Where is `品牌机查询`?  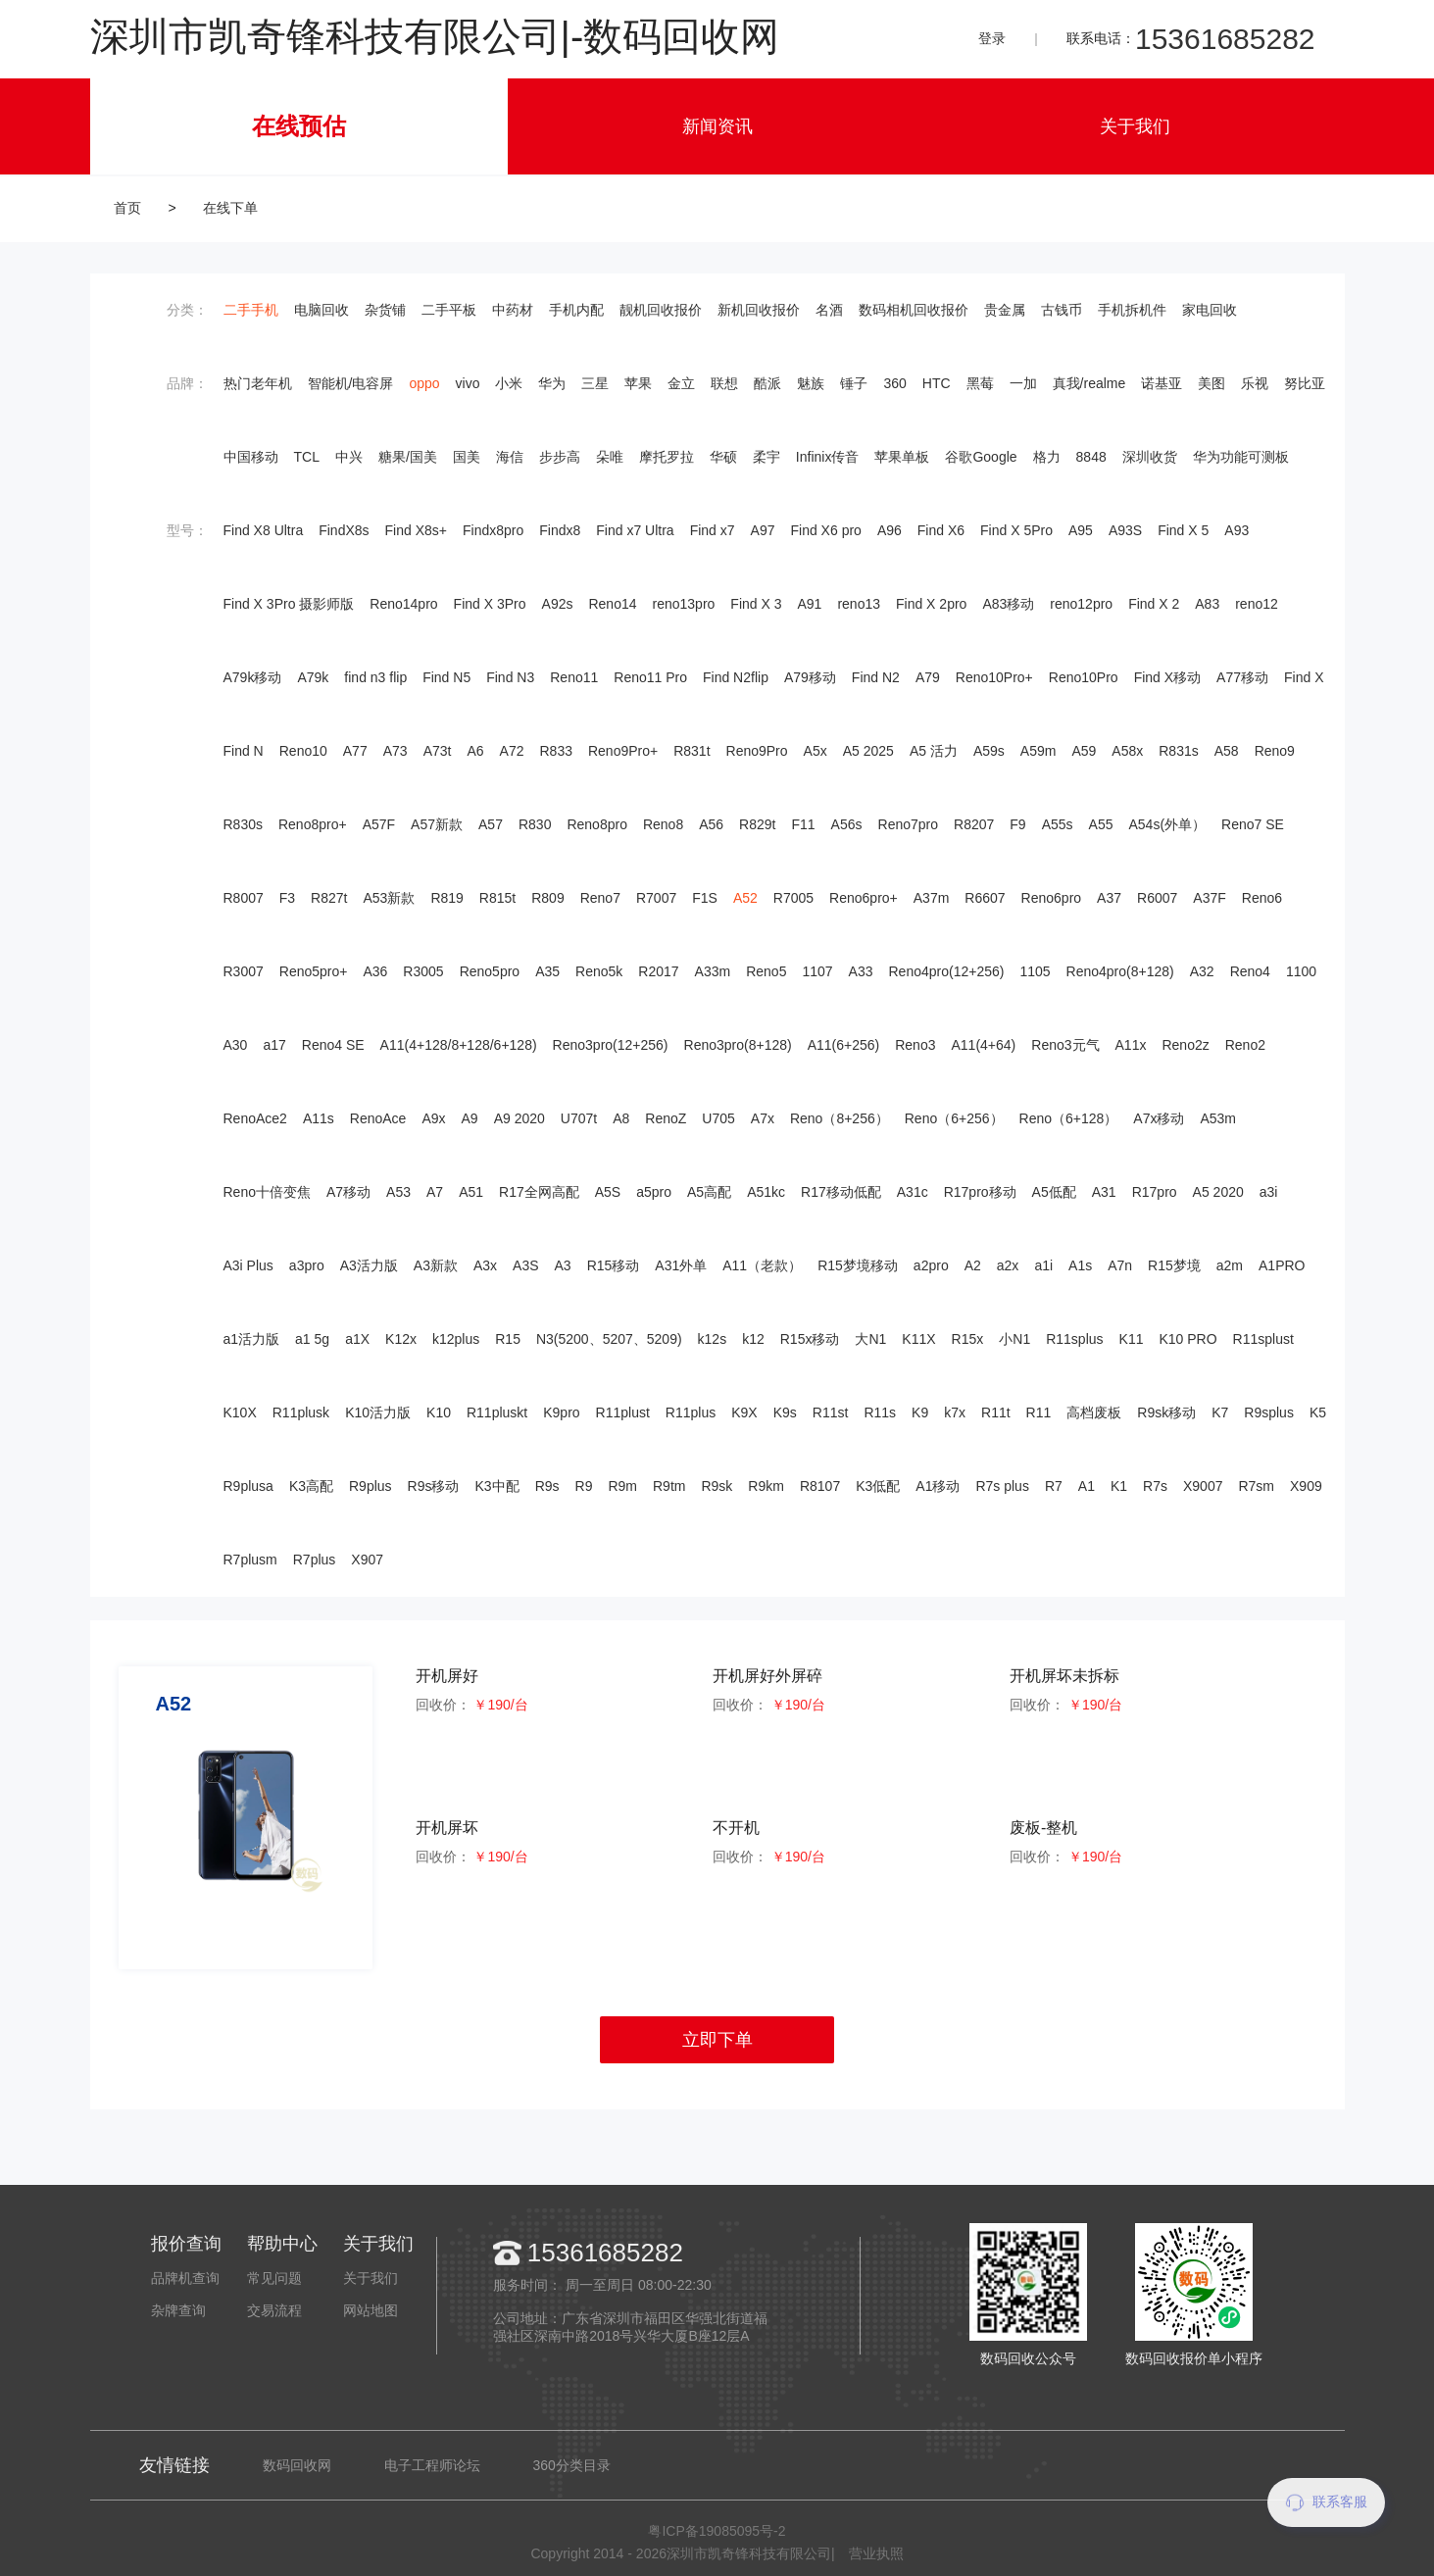
品牌机查询 is located at coordinates (185, 2278).